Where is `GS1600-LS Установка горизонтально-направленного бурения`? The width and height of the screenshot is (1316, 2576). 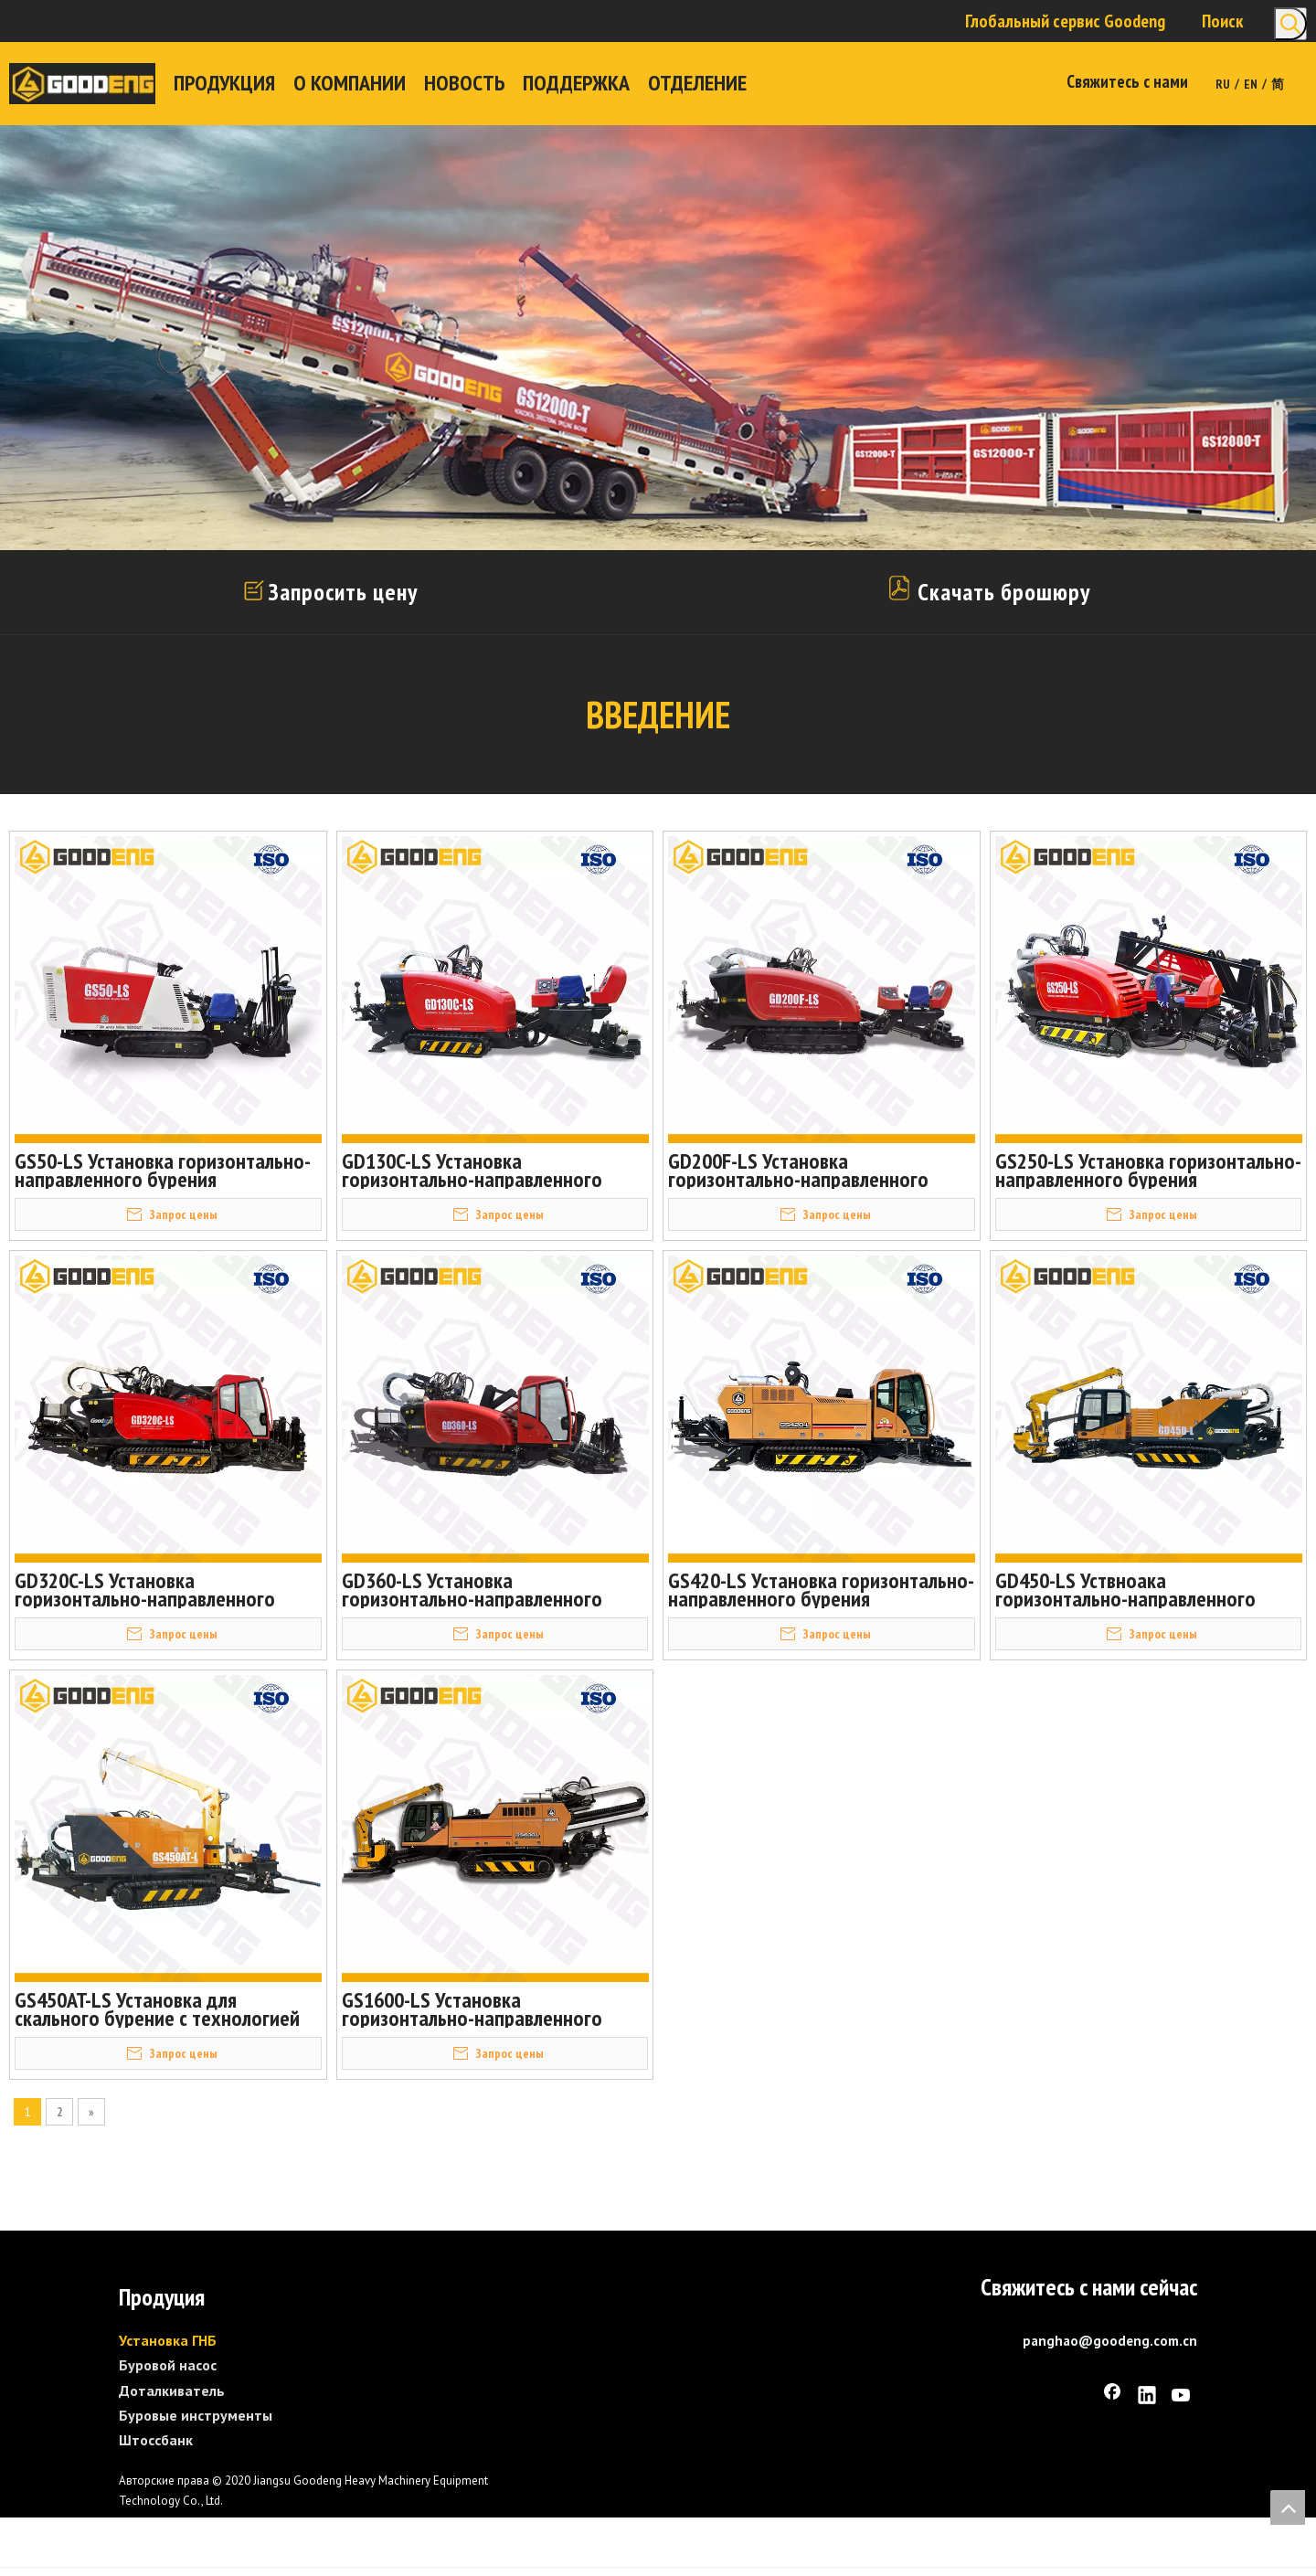
GS1600-LS Установка горизонтально-направленного бурения is located at coordinates (472, 2008).